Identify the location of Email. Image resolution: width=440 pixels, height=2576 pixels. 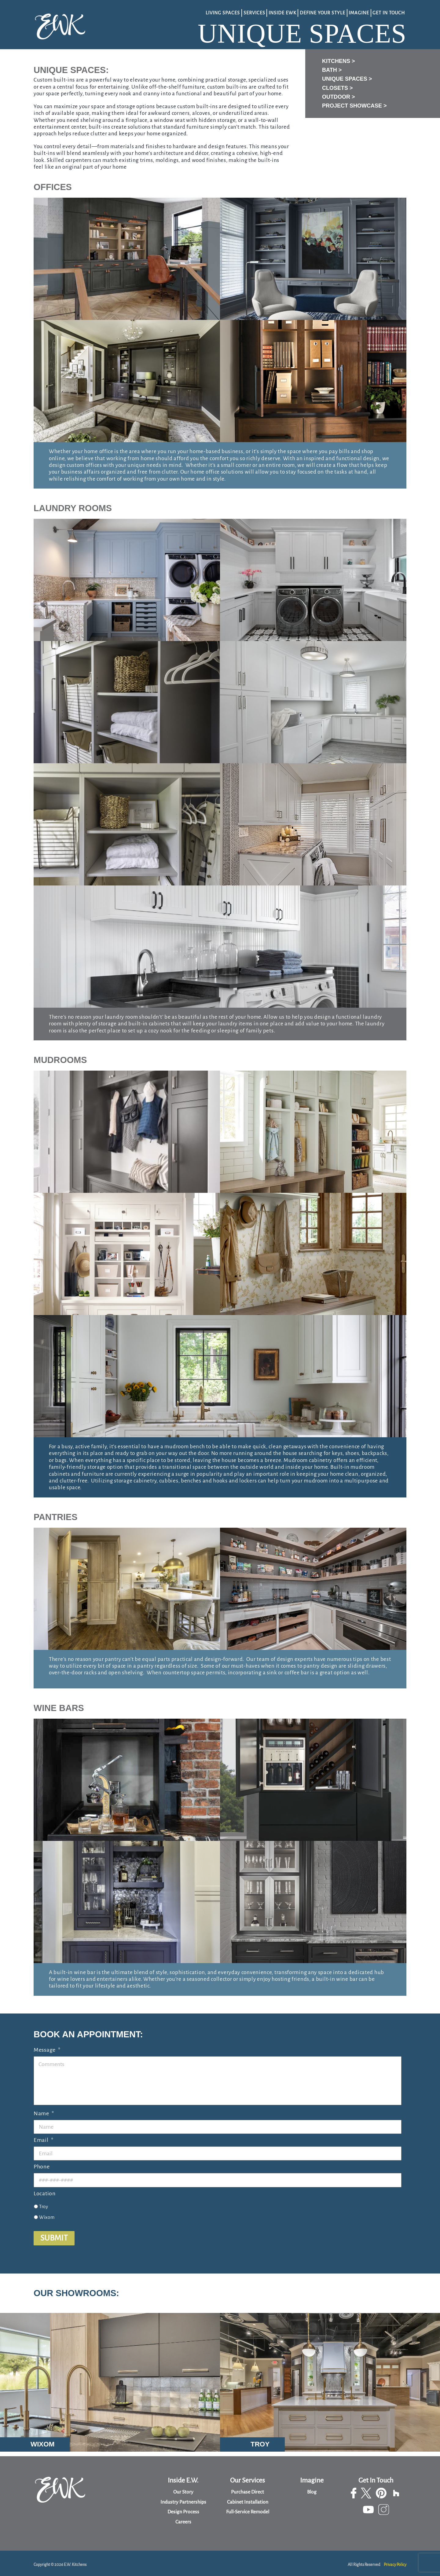
(43, 2136).